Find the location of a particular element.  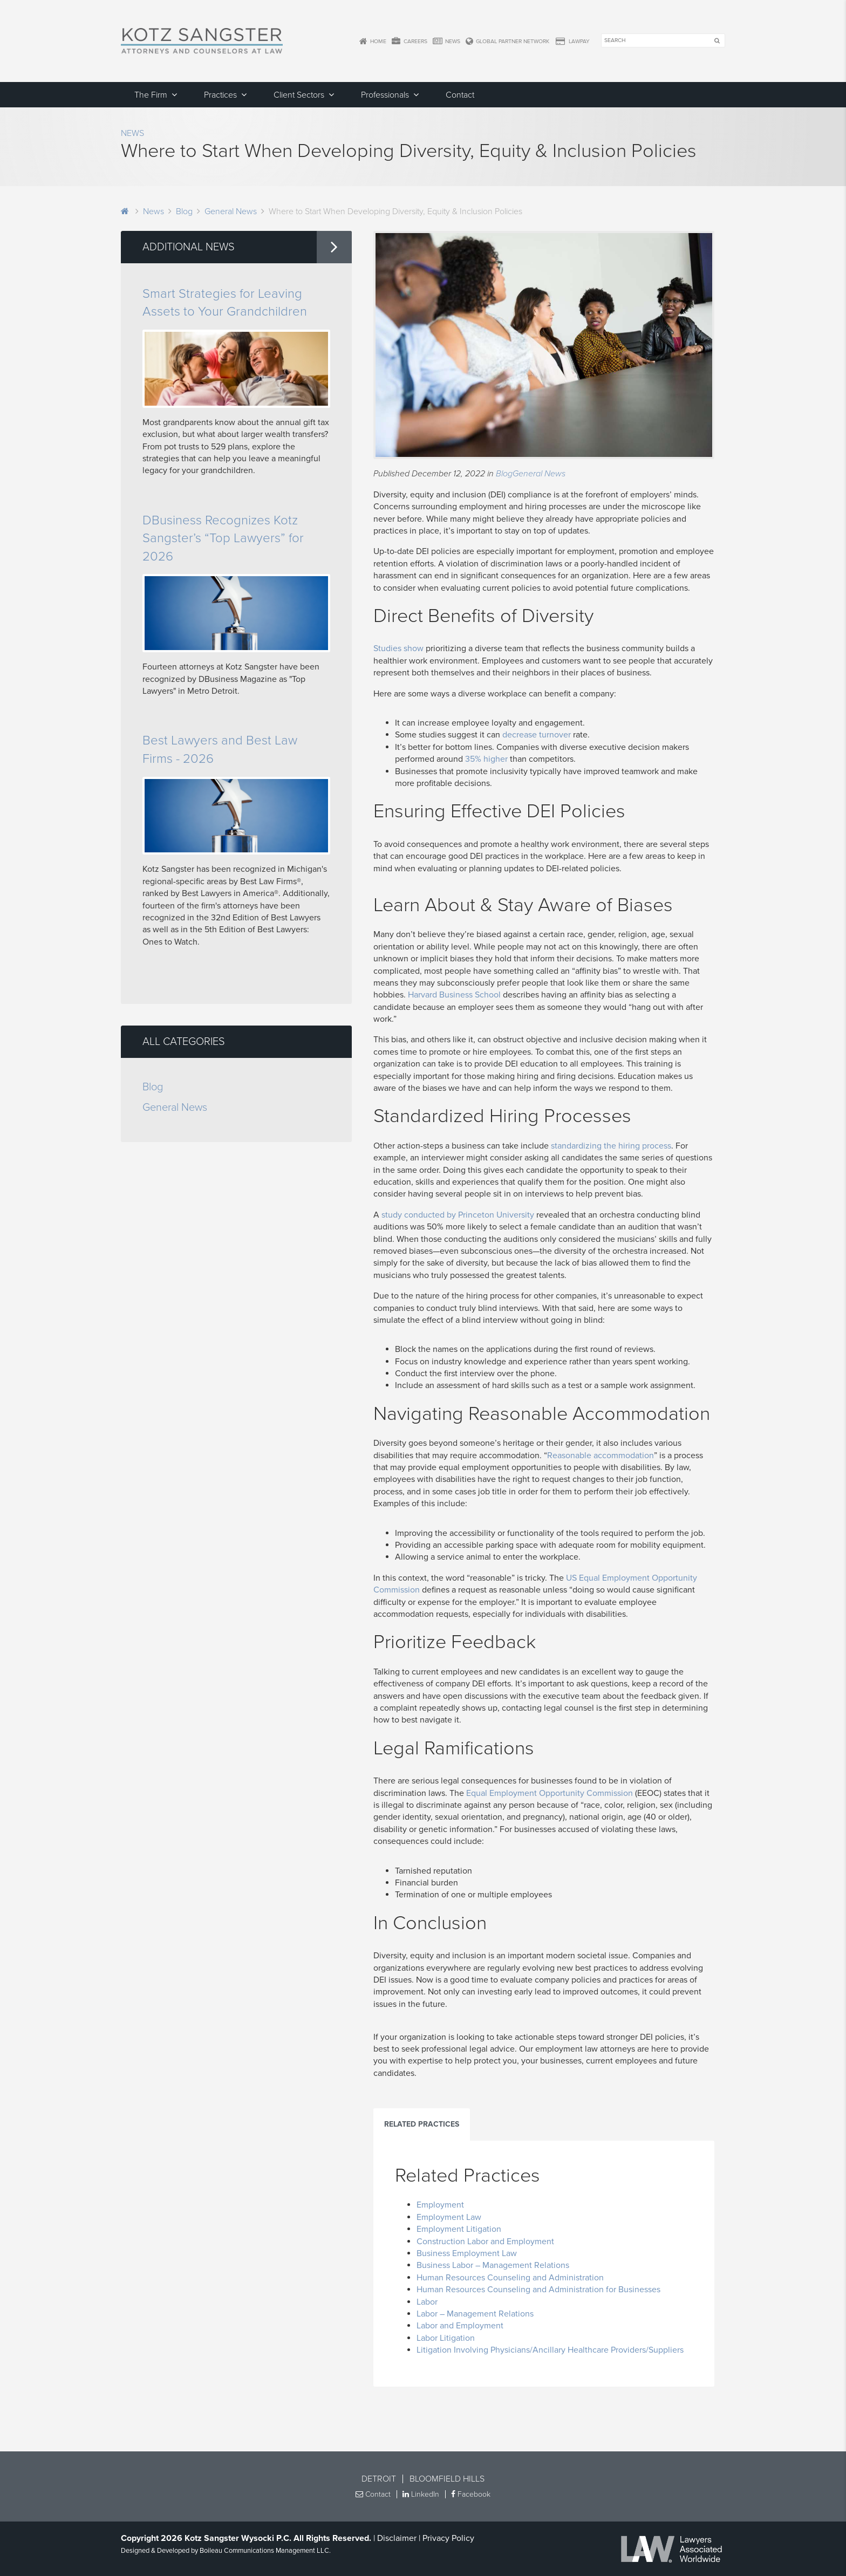

Business Labor – Management Relations is located at coordinates (493, 2265).